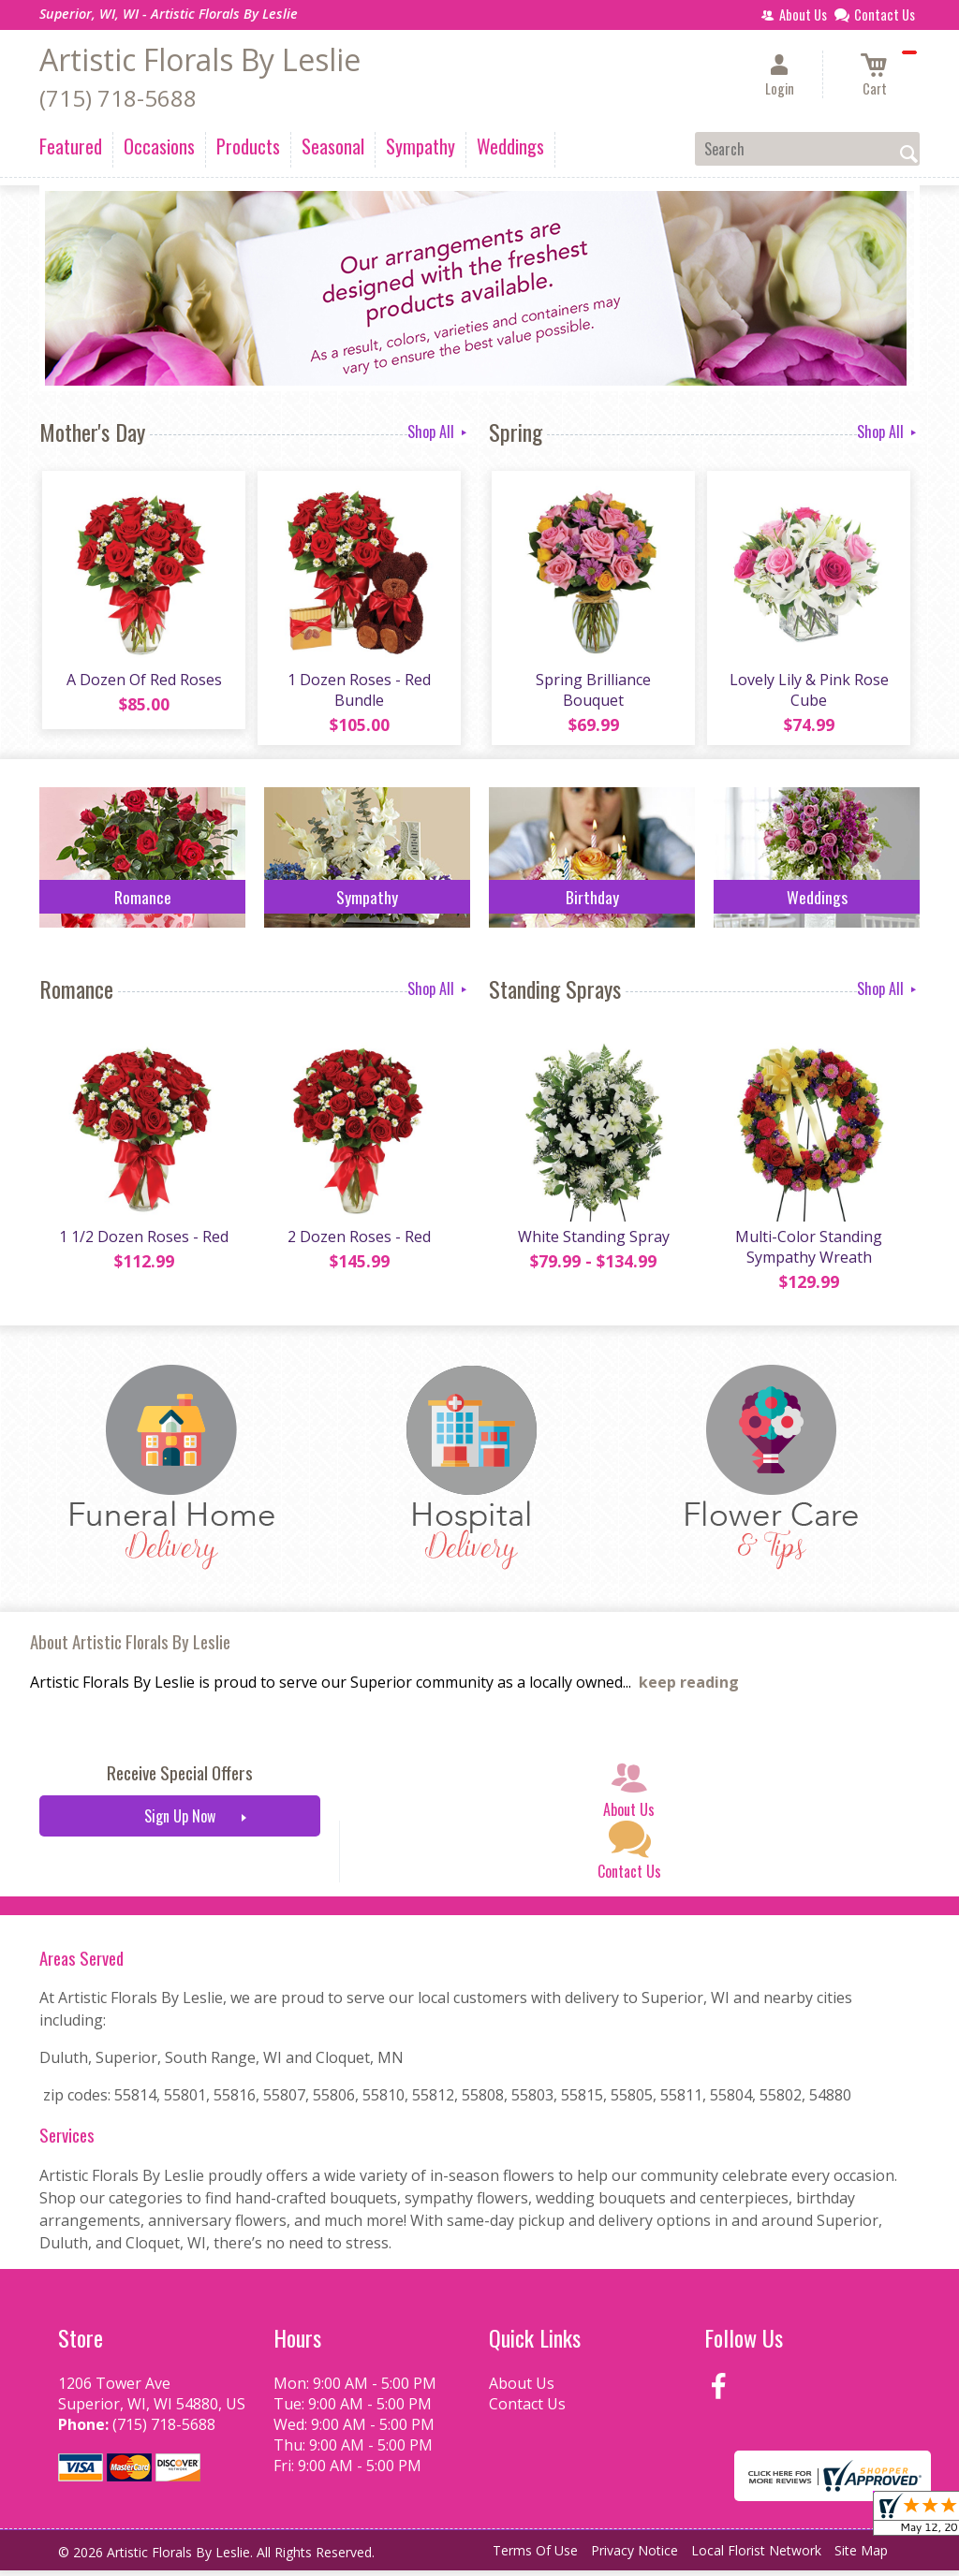 The width and height of the screenshot is (959, 2576). I want to click on (715) 718-5688, so click(118, 97).